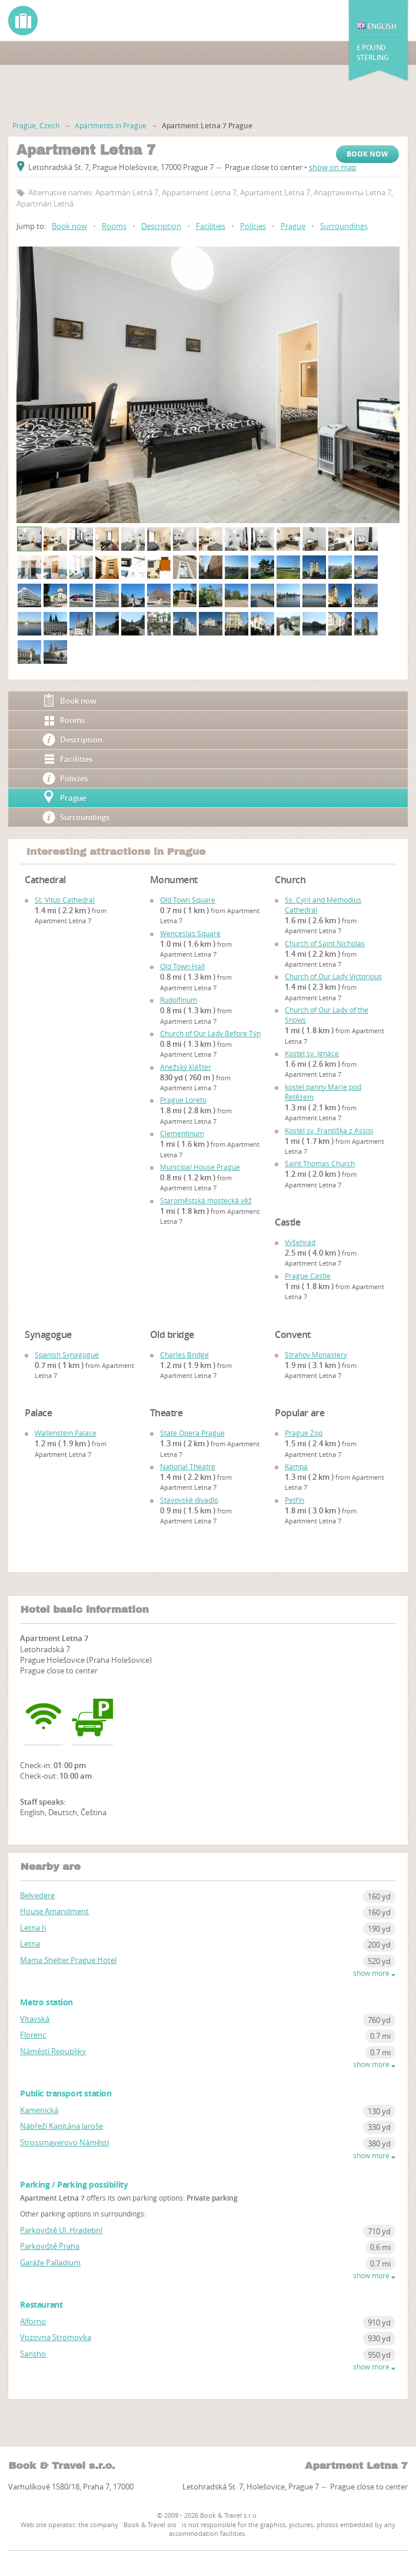  I want to click on Vozovna Stromovka, so click(55, 2337).